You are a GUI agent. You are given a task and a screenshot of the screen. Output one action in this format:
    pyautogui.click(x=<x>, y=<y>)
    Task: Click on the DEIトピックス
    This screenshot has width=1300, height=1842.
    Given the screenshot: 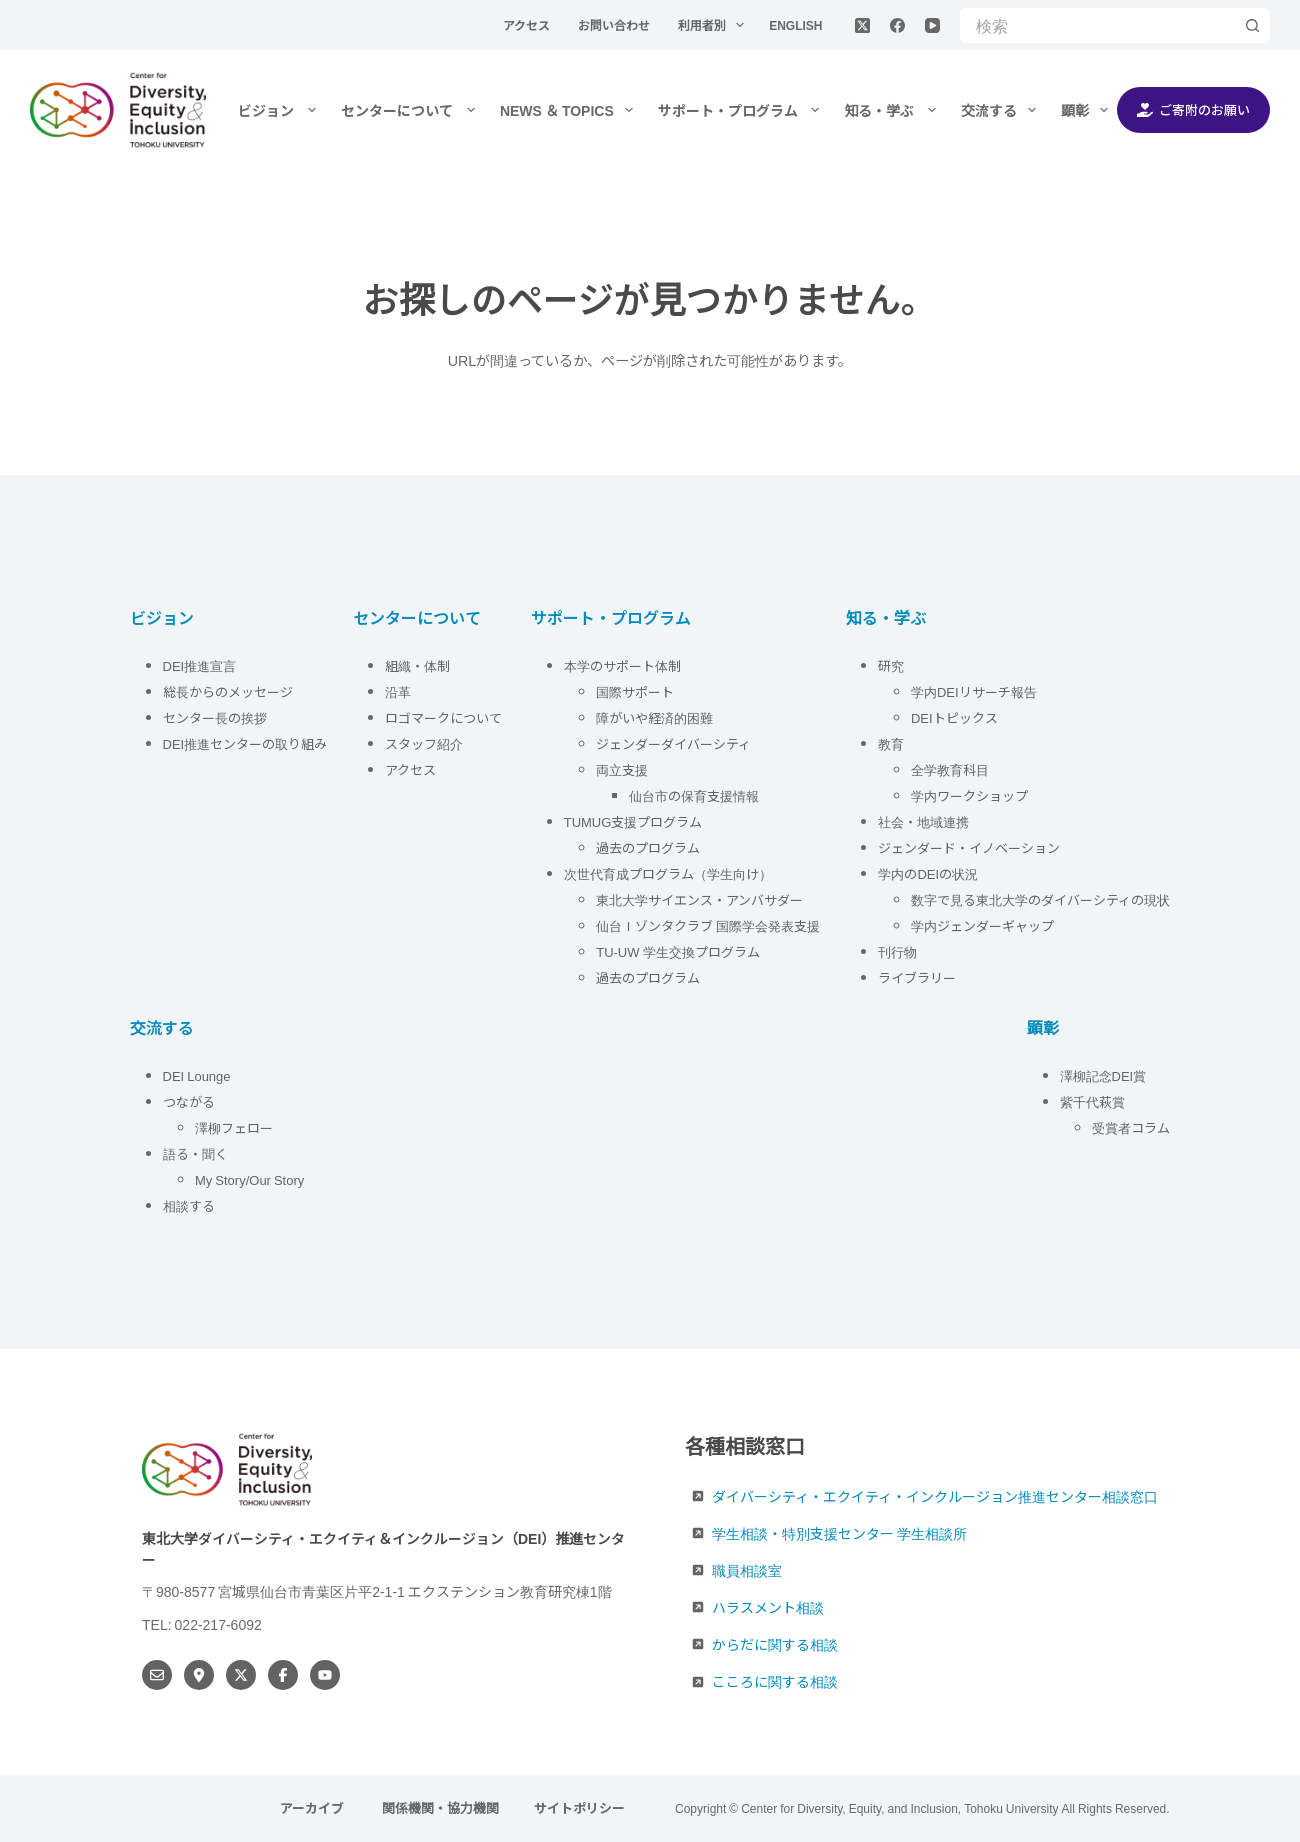 What is the action you would take?
    pyautogui.click(x=954, y=717)
    